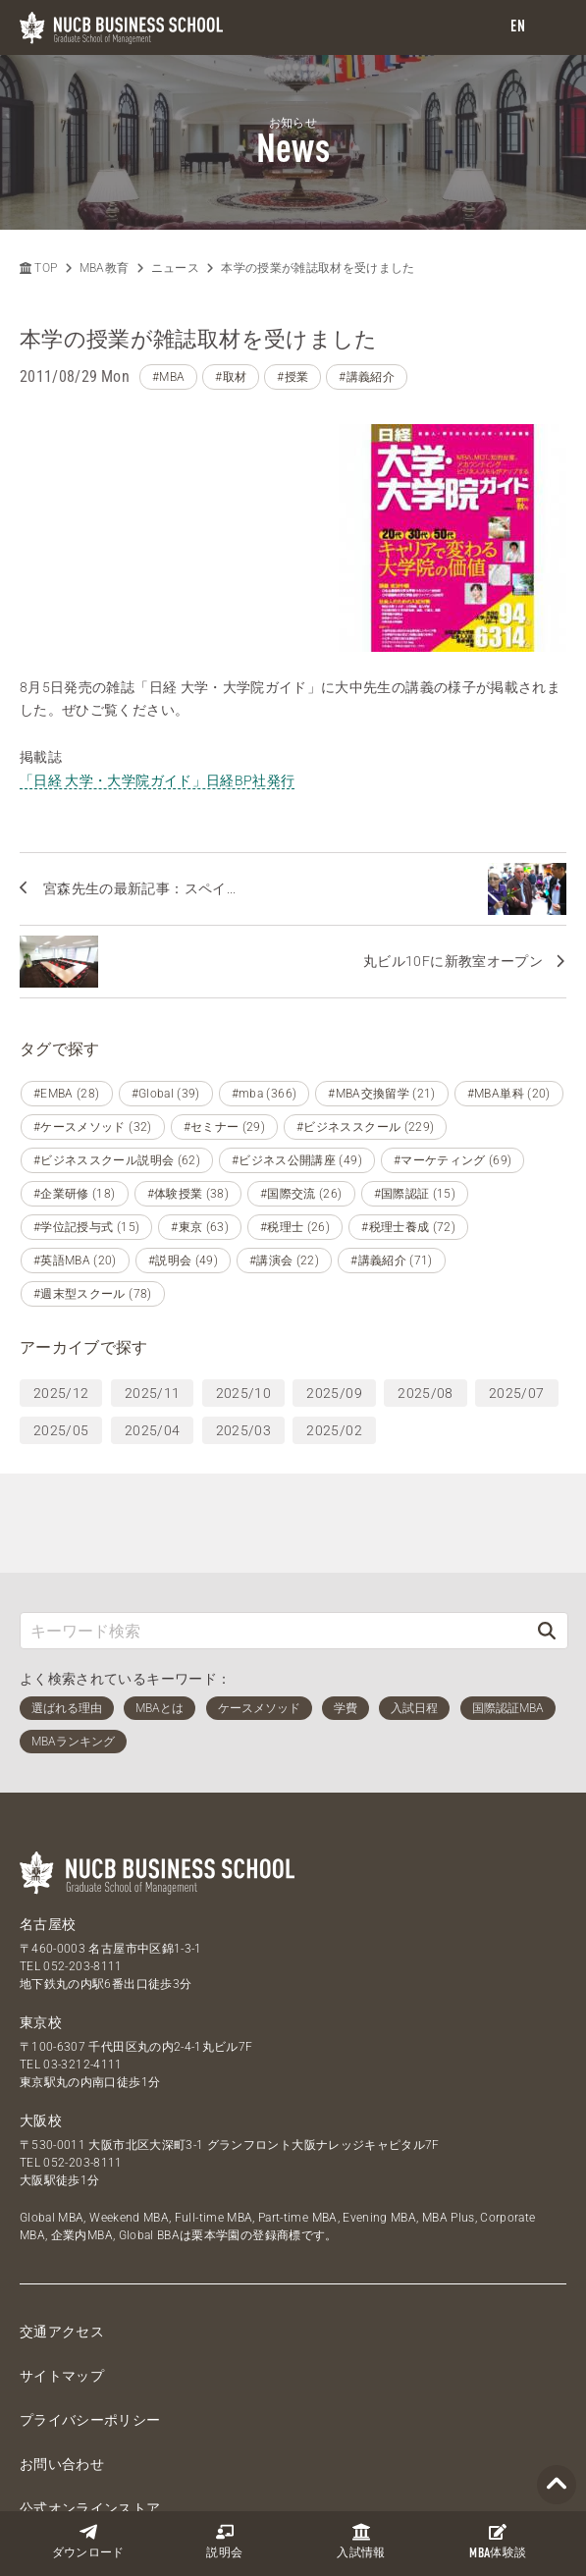  What do you see at coordinates (301, 1047) in the screenshot?
I see `#国際交流 (26)` at bounding box center [301, 1047].